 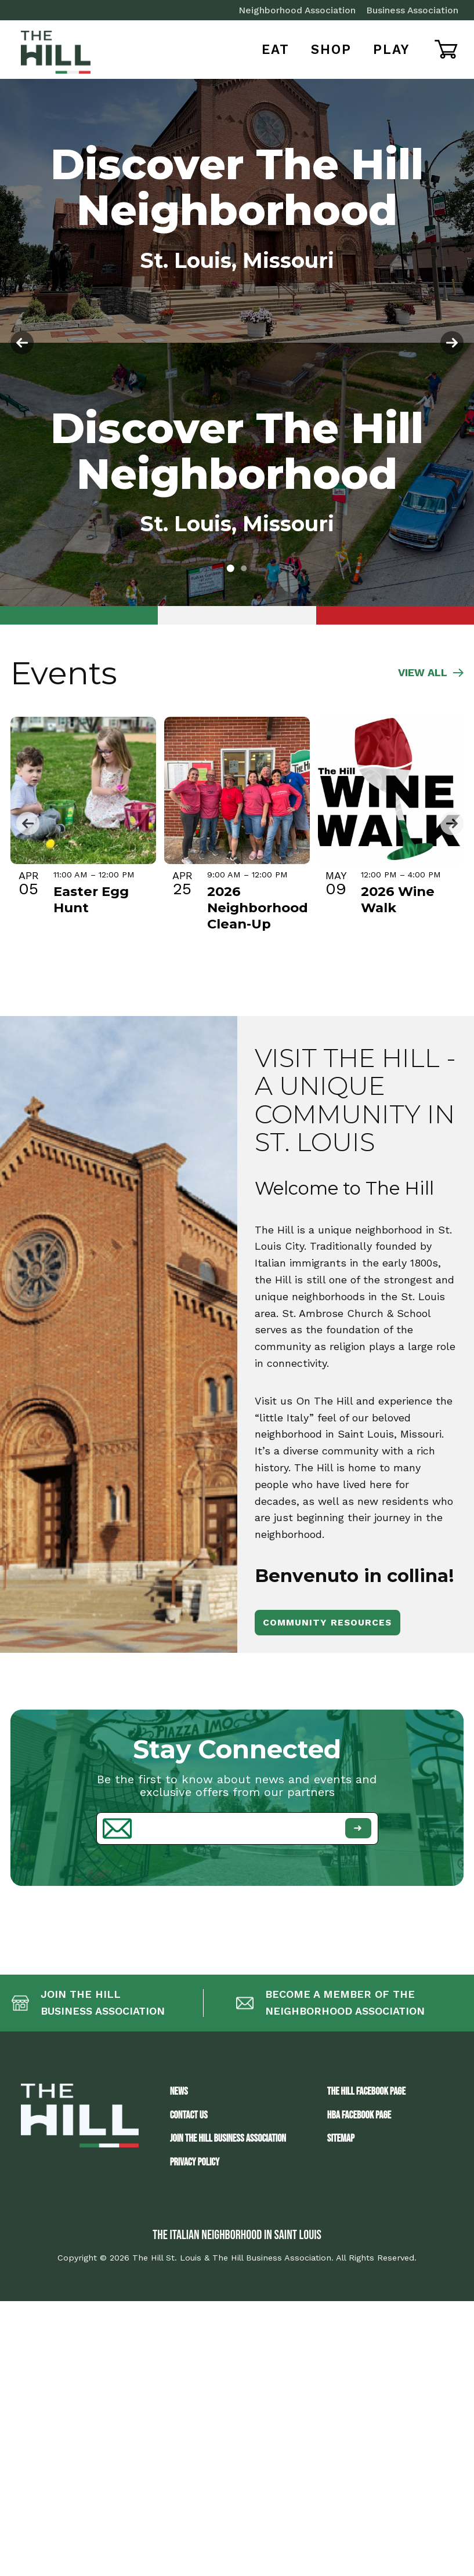 I want to click on News, so click(x=179, y=2091).